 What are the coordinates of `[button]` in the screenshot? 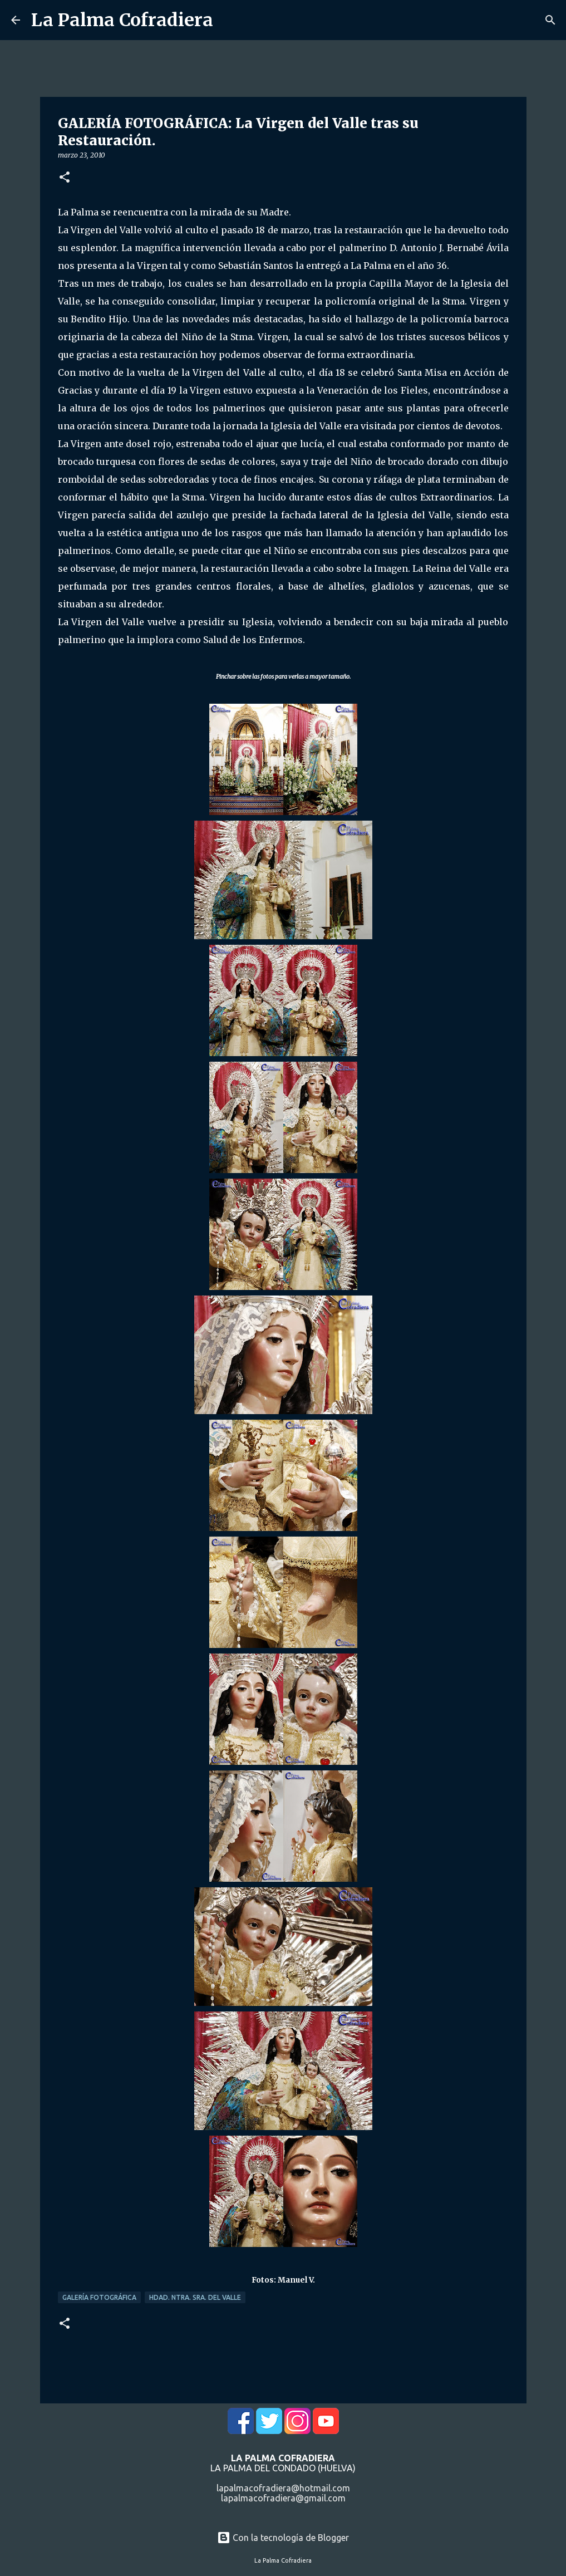 It's located at (64, 177).